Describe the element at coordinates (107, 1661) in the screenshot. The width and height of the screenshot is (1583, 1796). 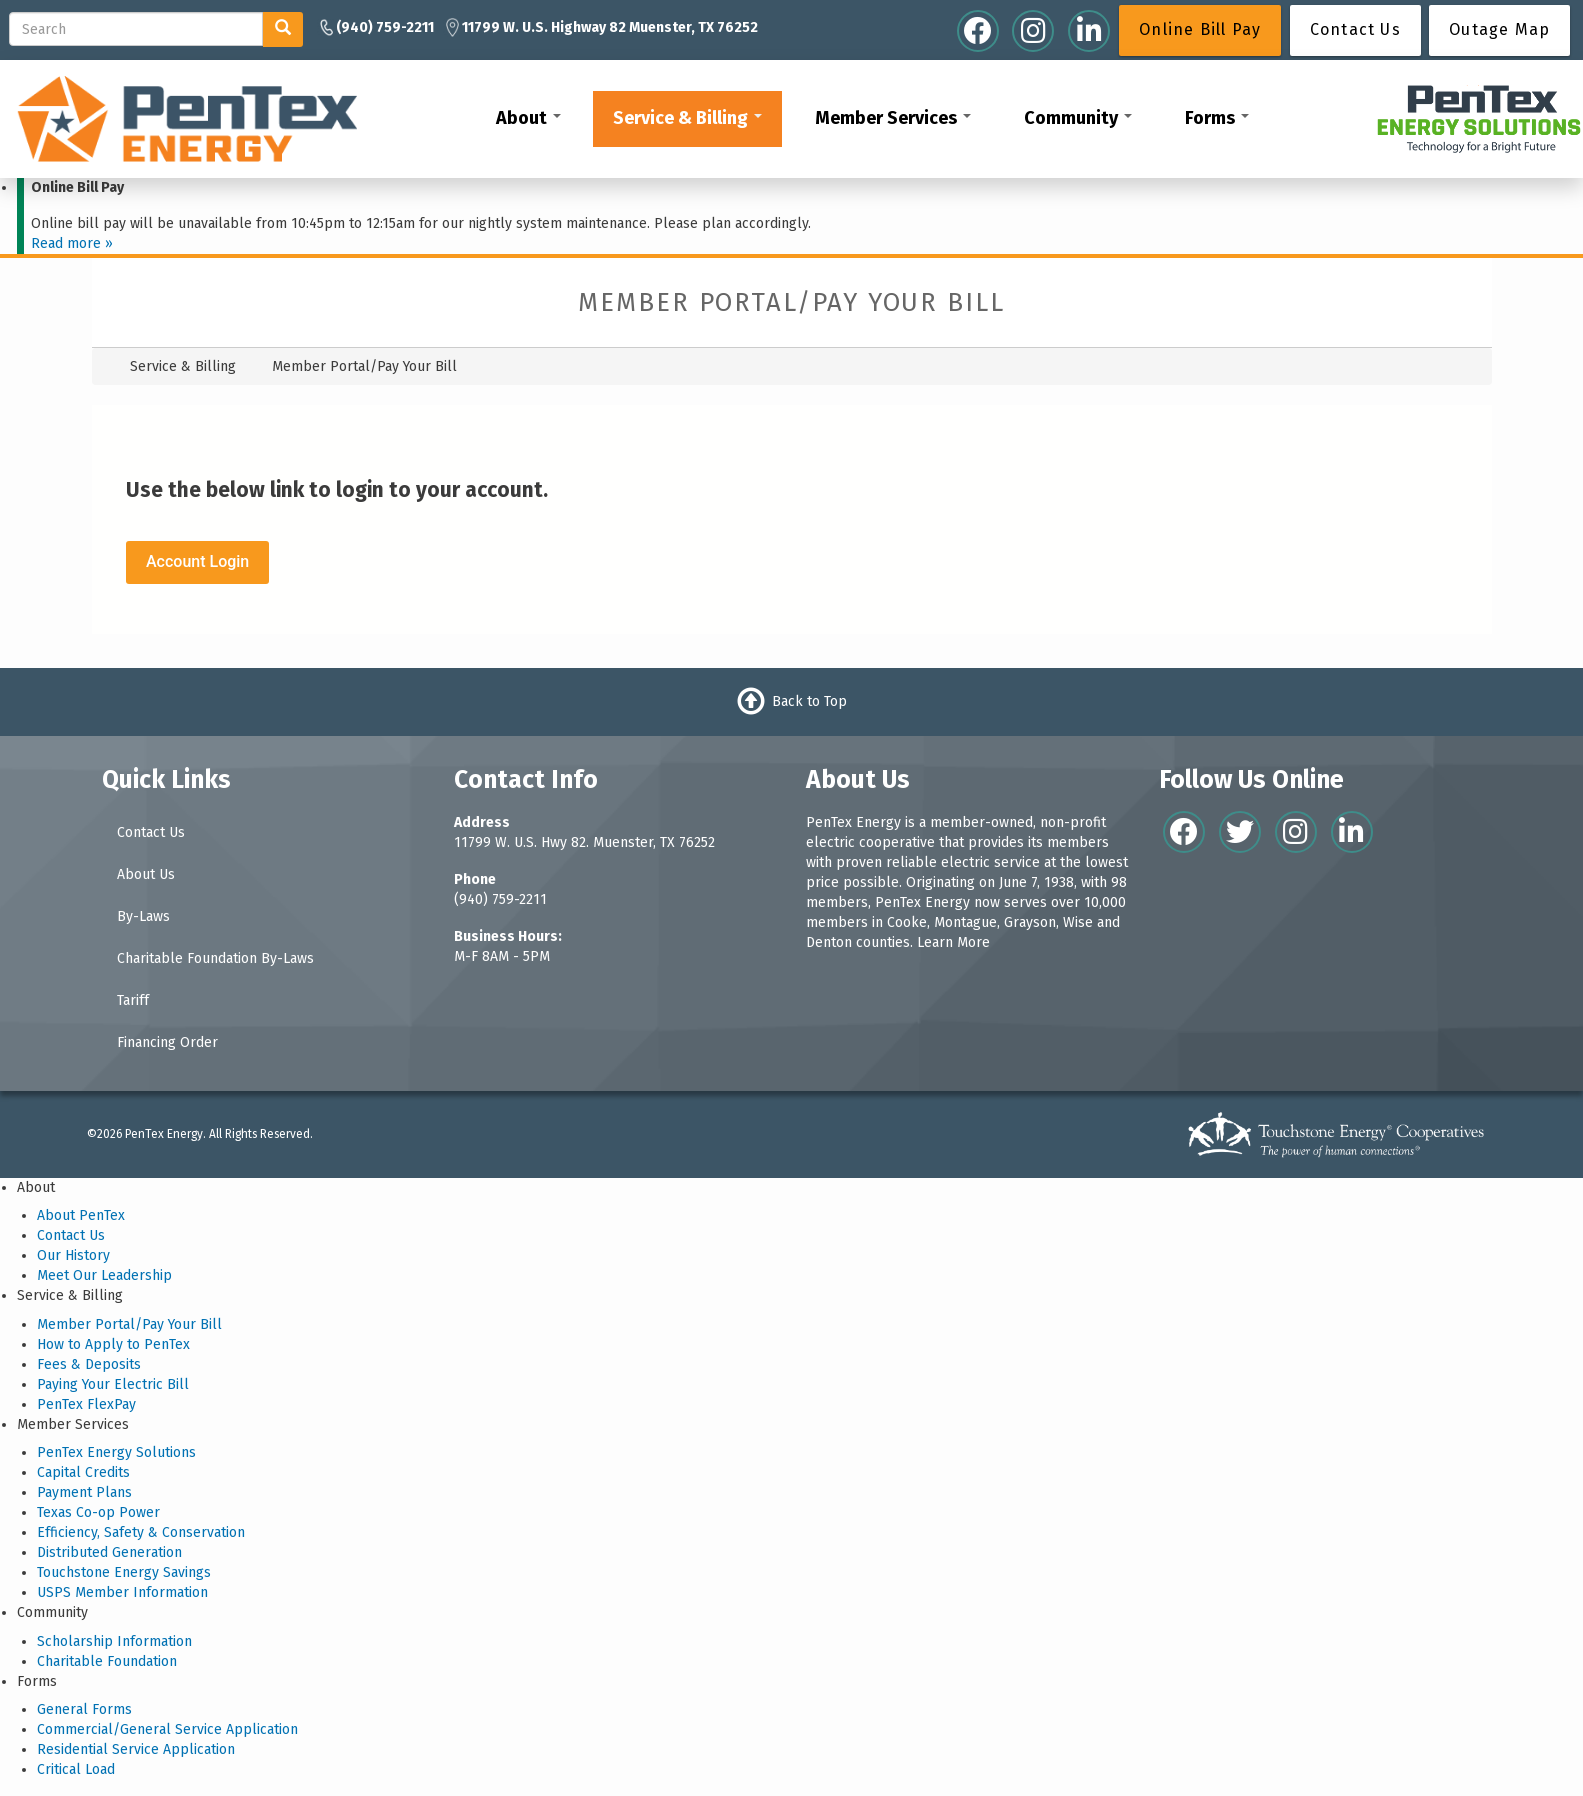
I see `Charitable Foundation` at that location.